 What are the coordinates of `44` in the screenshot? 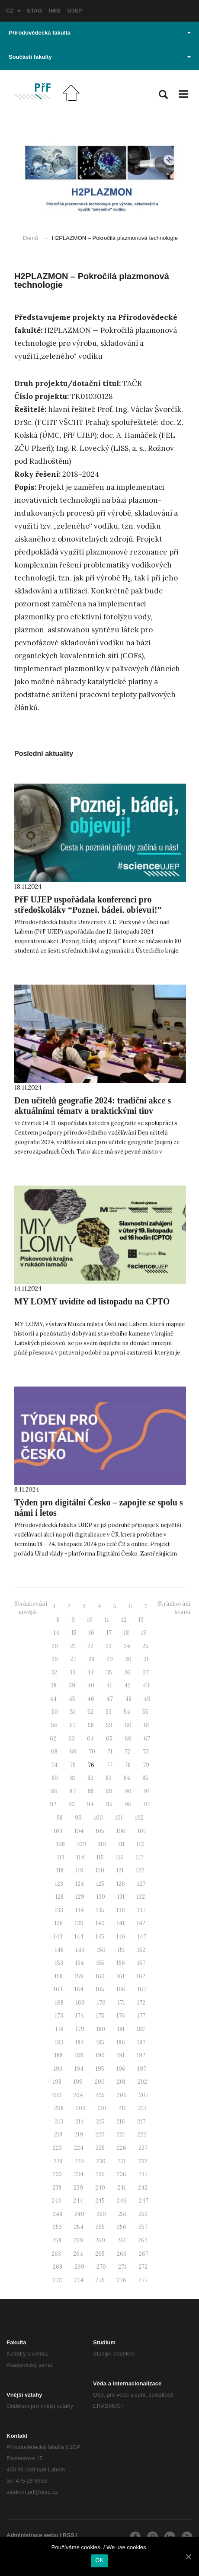 It's located at (53, 1698).